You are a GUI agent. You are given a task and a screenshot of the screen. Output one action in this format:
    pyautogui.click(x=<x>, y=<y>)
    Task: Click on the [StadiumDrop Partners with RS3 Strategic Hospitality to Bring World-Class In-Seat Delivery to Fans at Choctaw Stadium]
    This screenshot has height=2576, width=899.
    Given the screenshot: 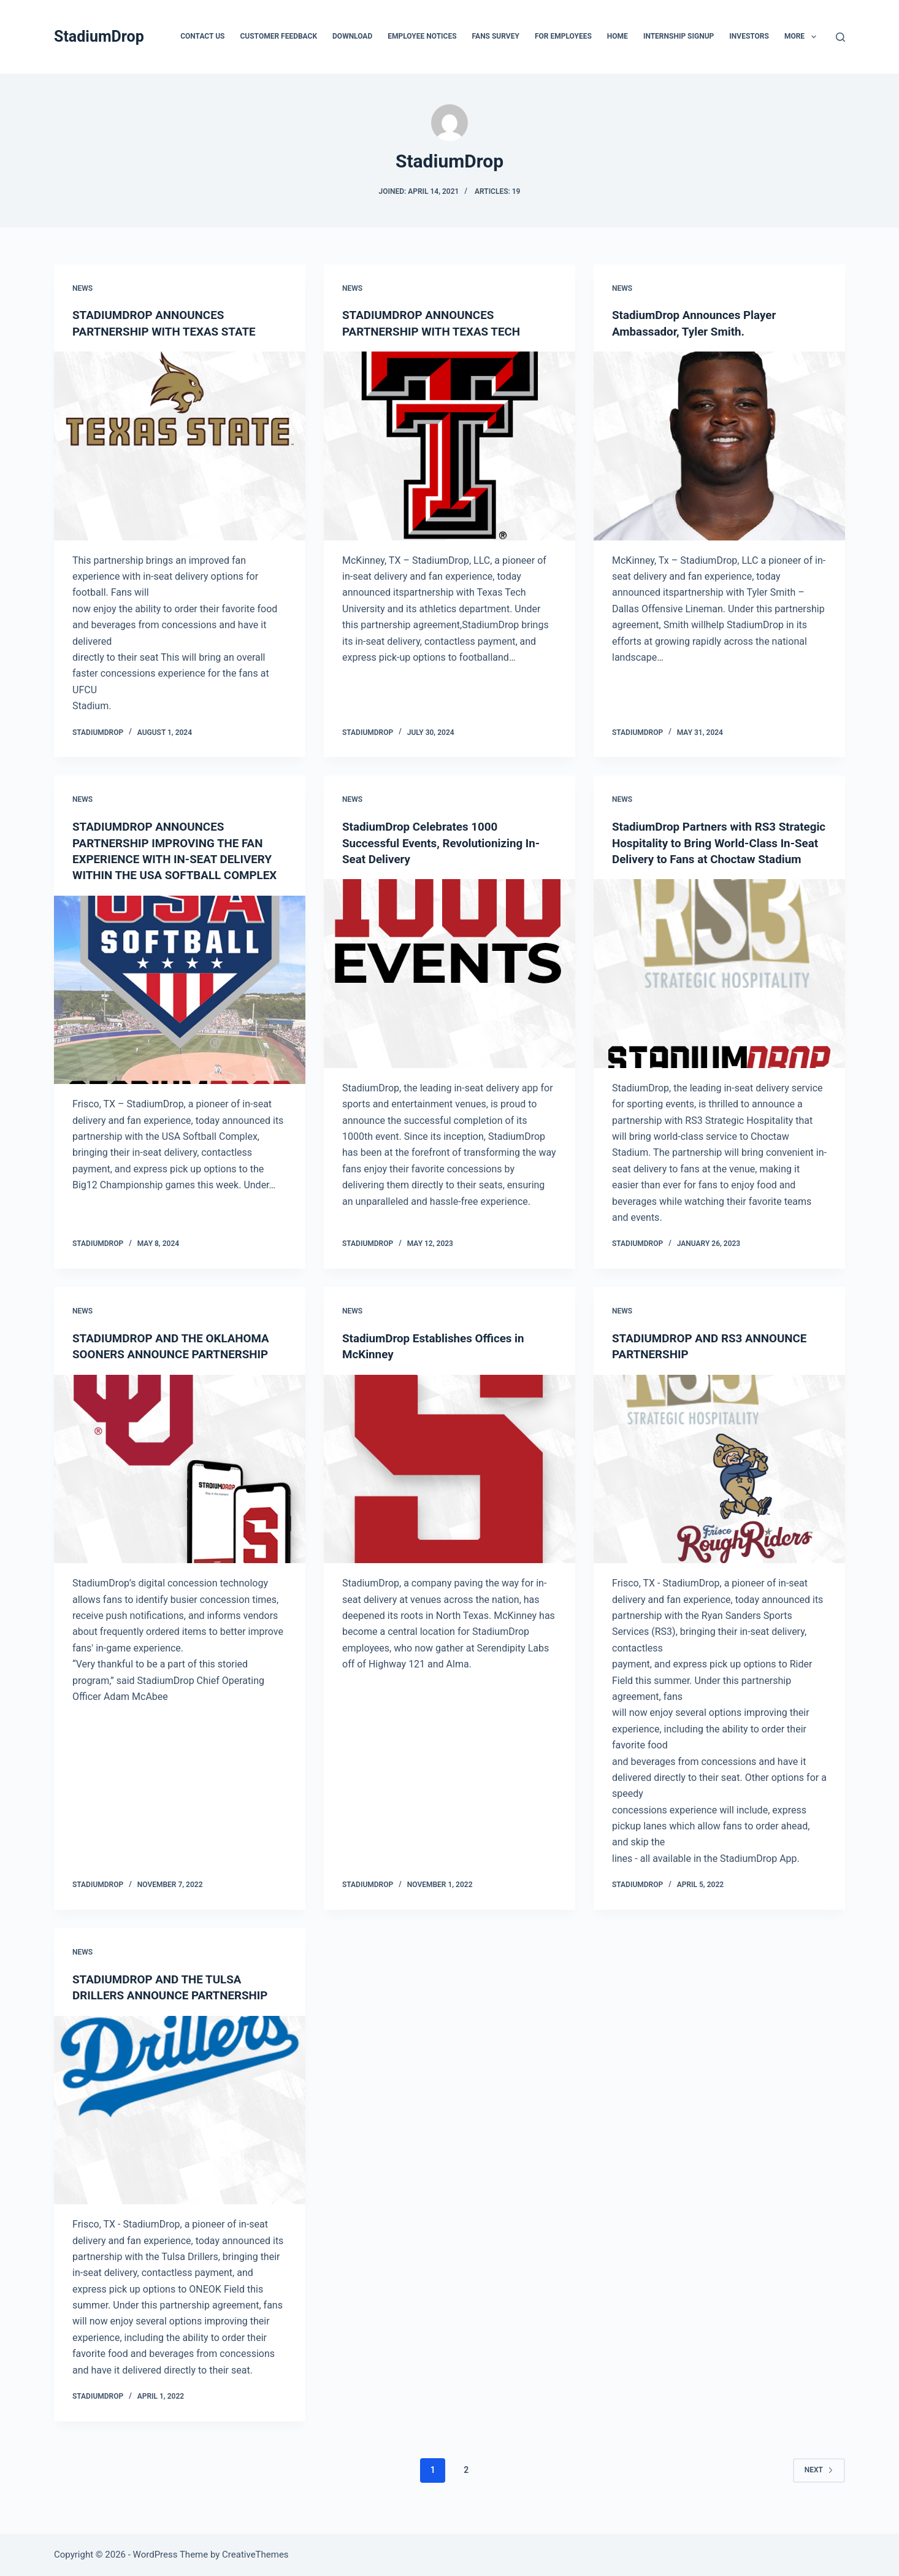 What is the action you would take?
    pyautogui.click(x=719, y=988)
    